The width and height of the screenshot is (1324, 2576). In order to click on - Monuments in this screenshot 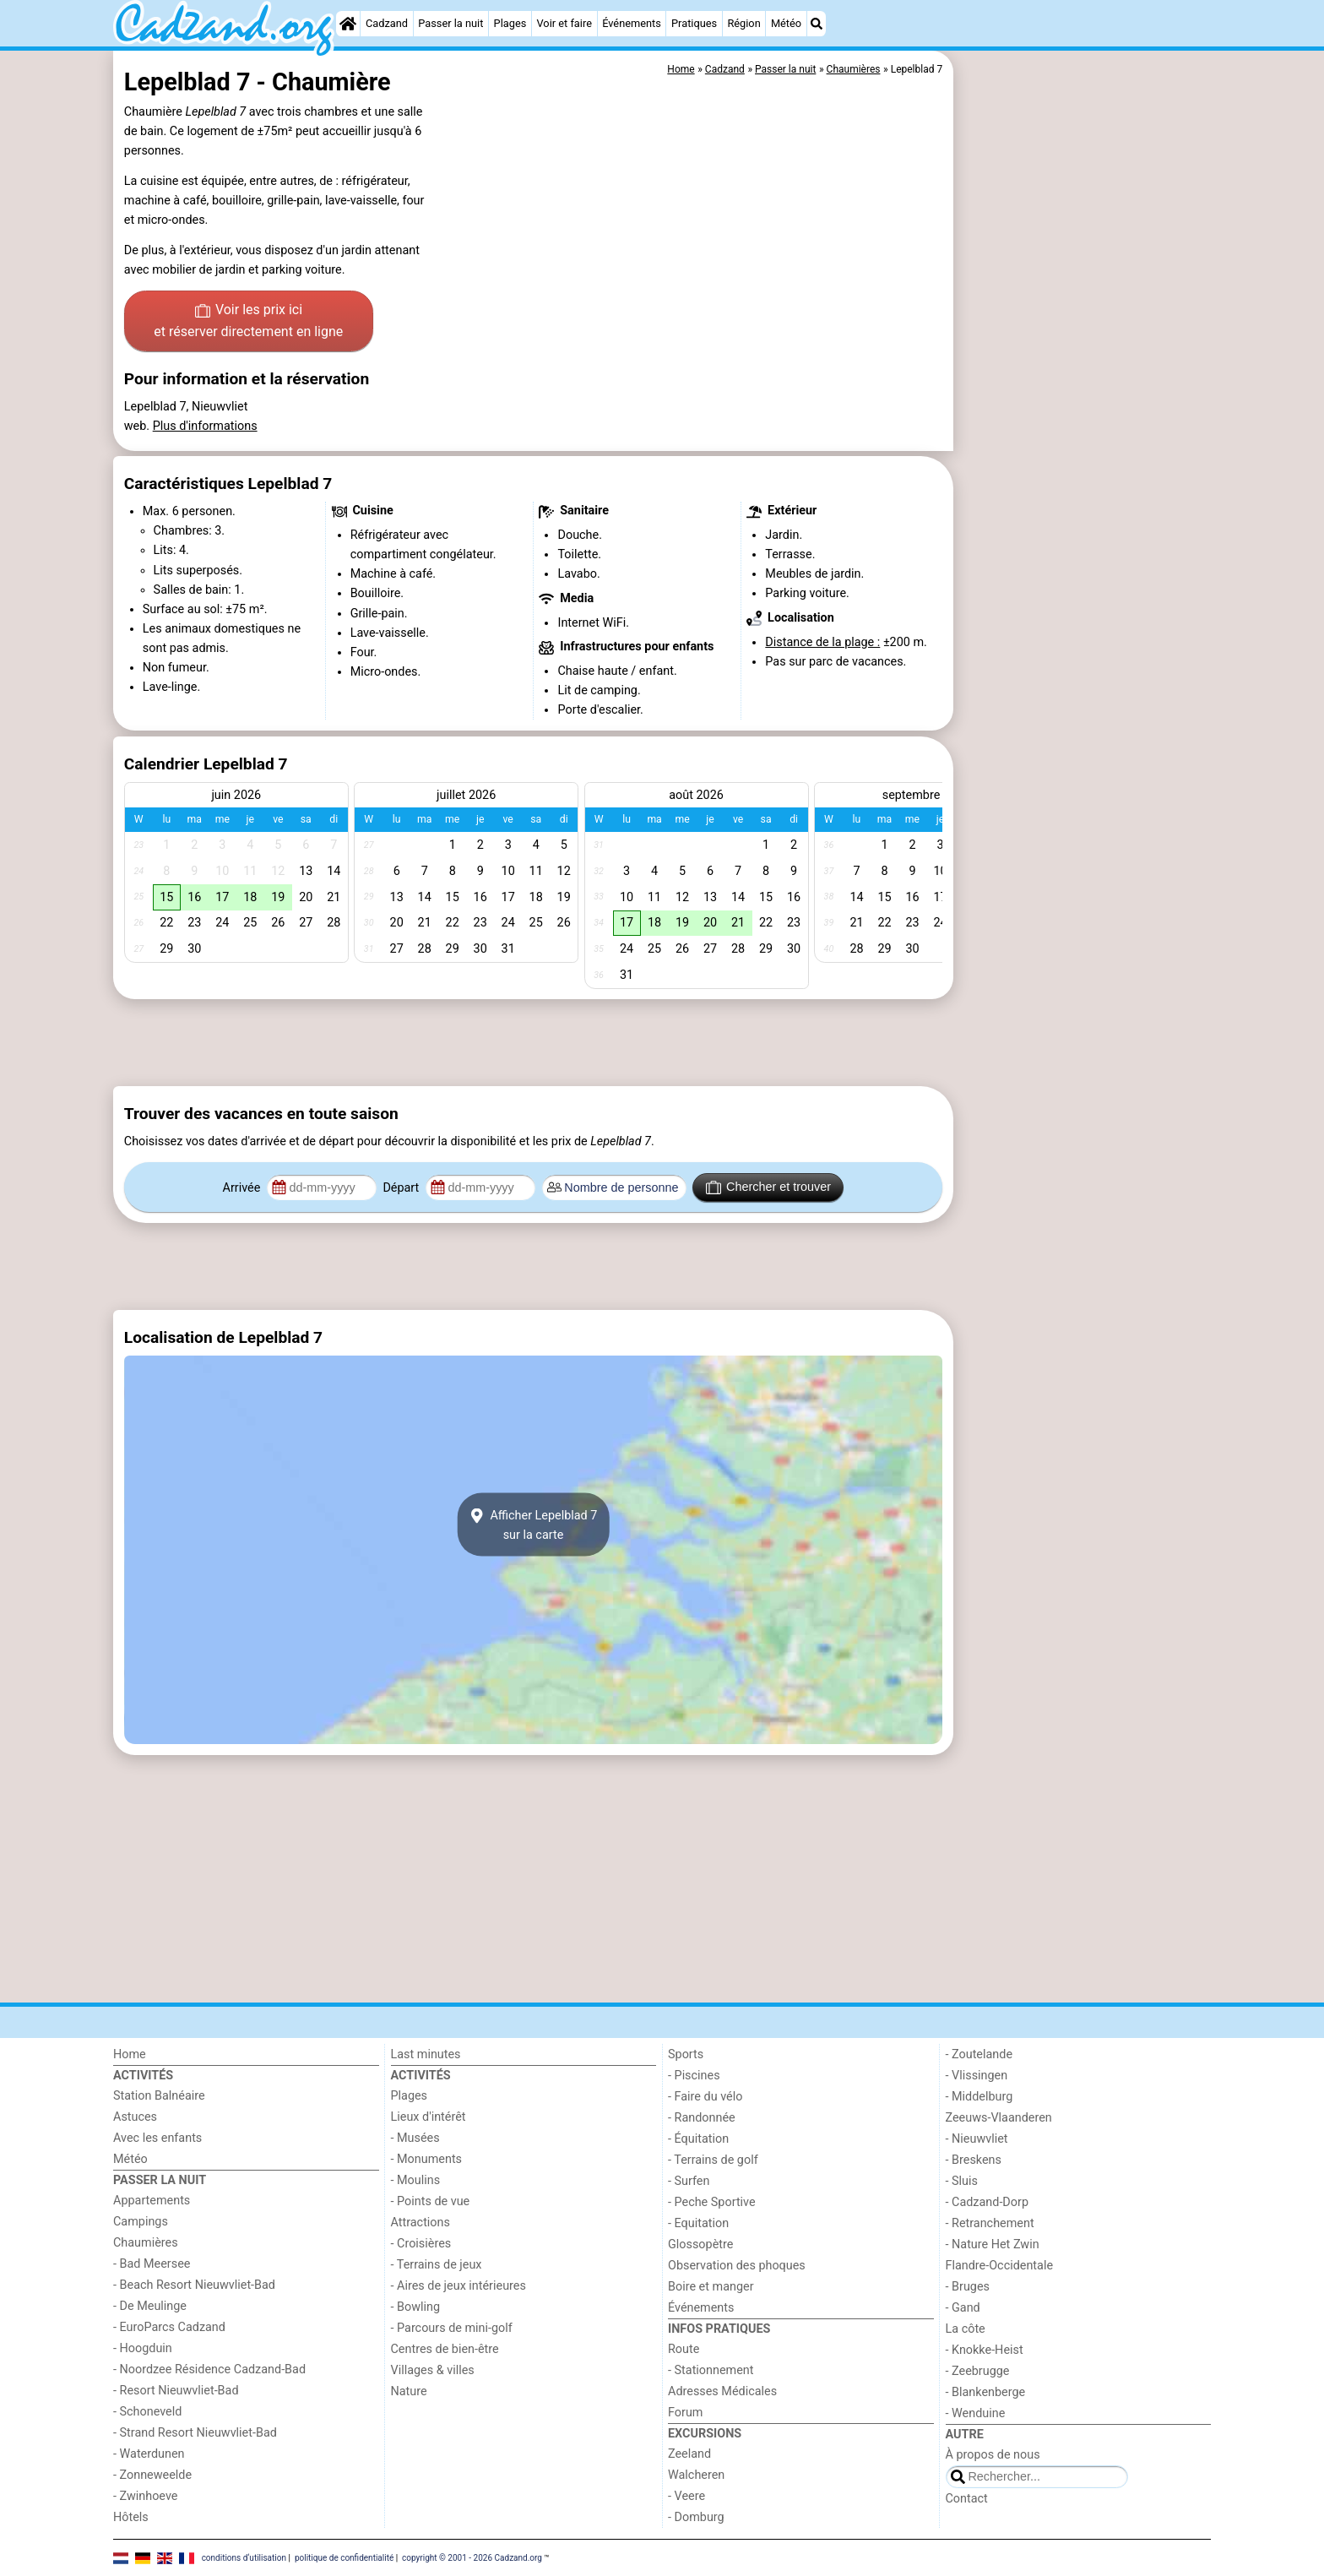, I will do `click(427, 2159)`.